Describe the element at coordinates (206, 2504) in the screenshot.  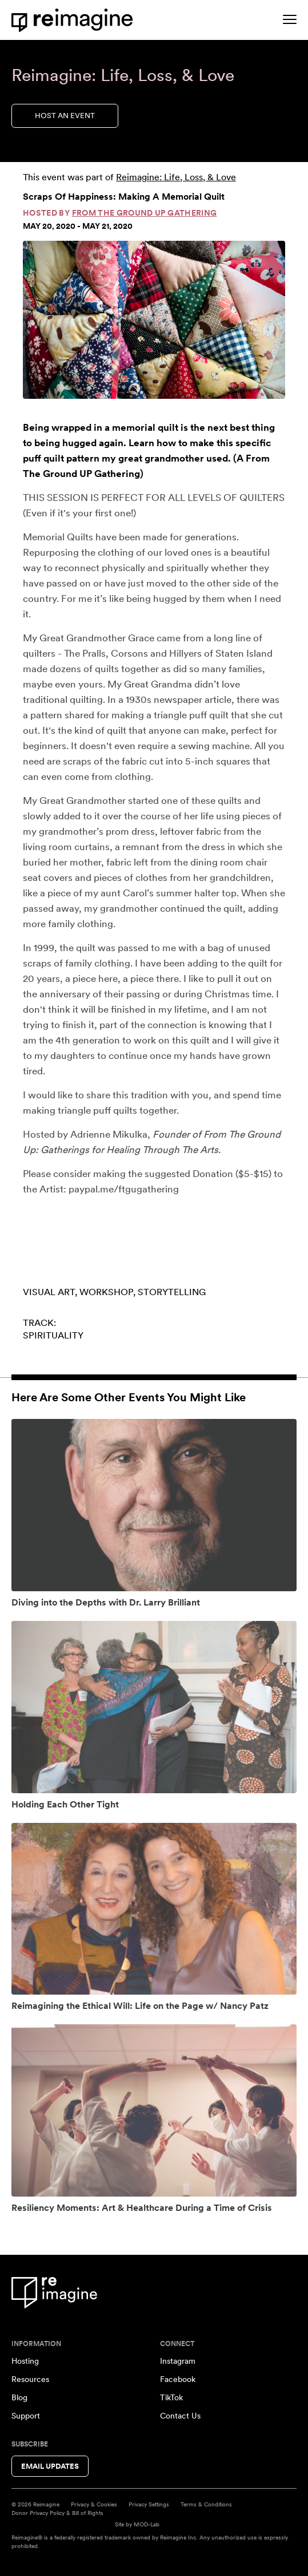
I see `Terms & Conditions` at that location.